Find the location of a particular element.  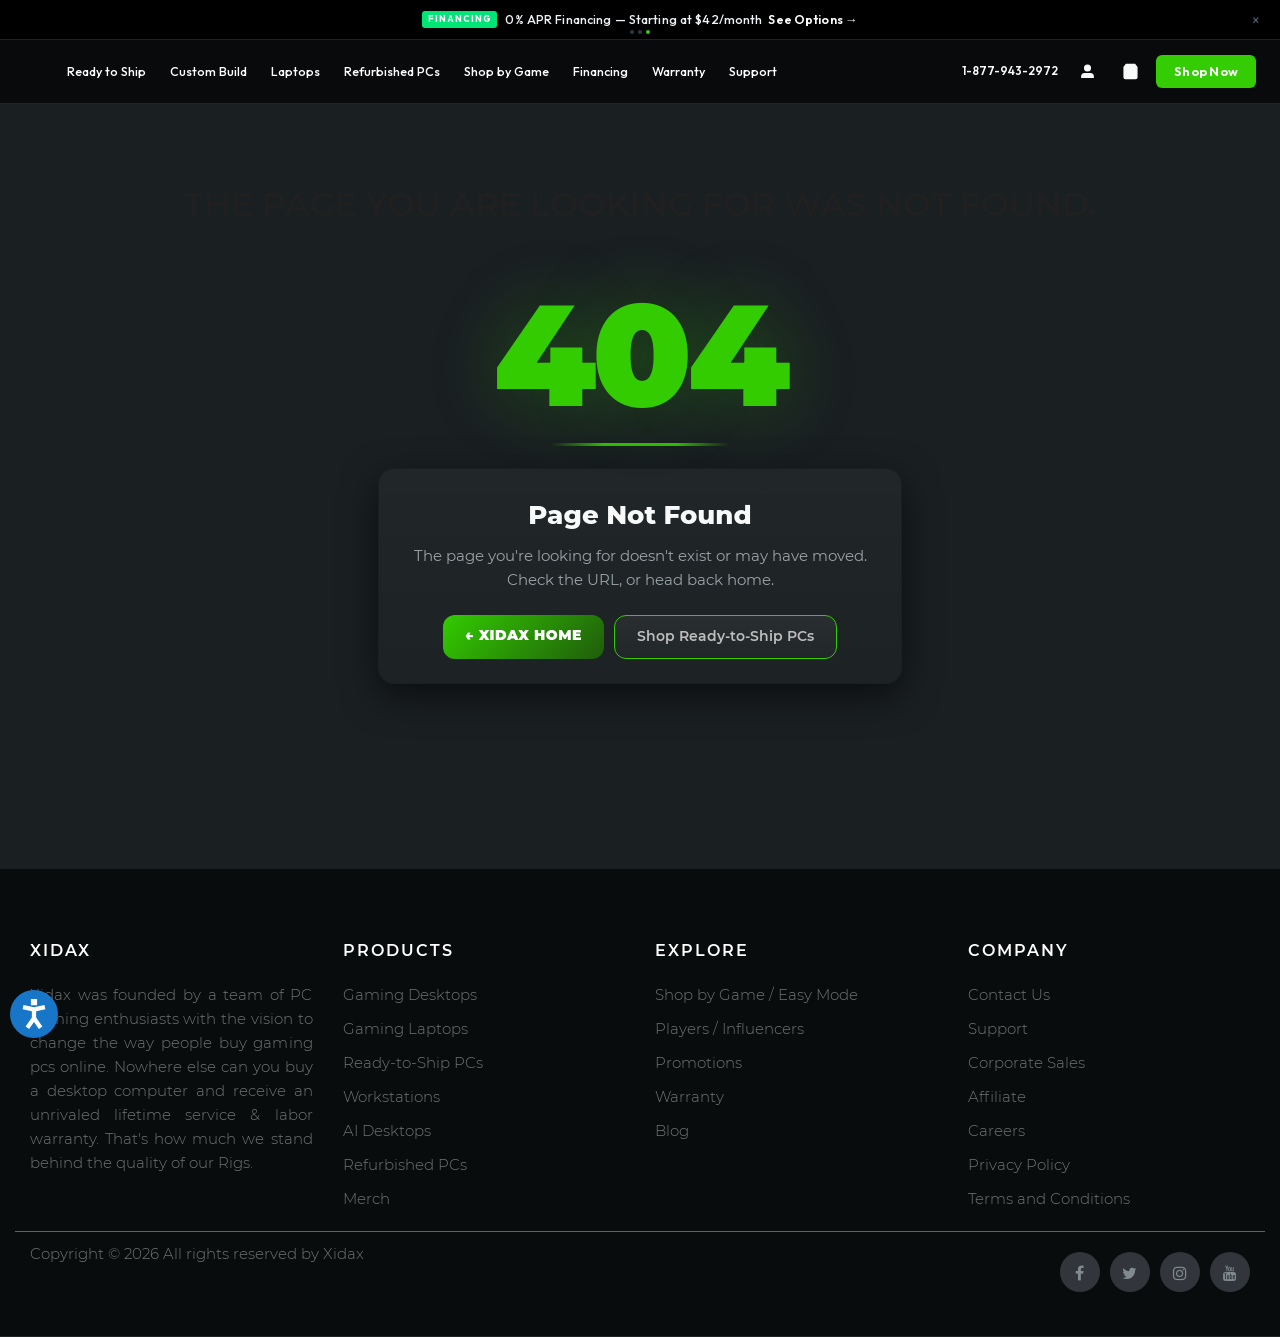

[Twitter] is located at coordinates (1130, 1272).